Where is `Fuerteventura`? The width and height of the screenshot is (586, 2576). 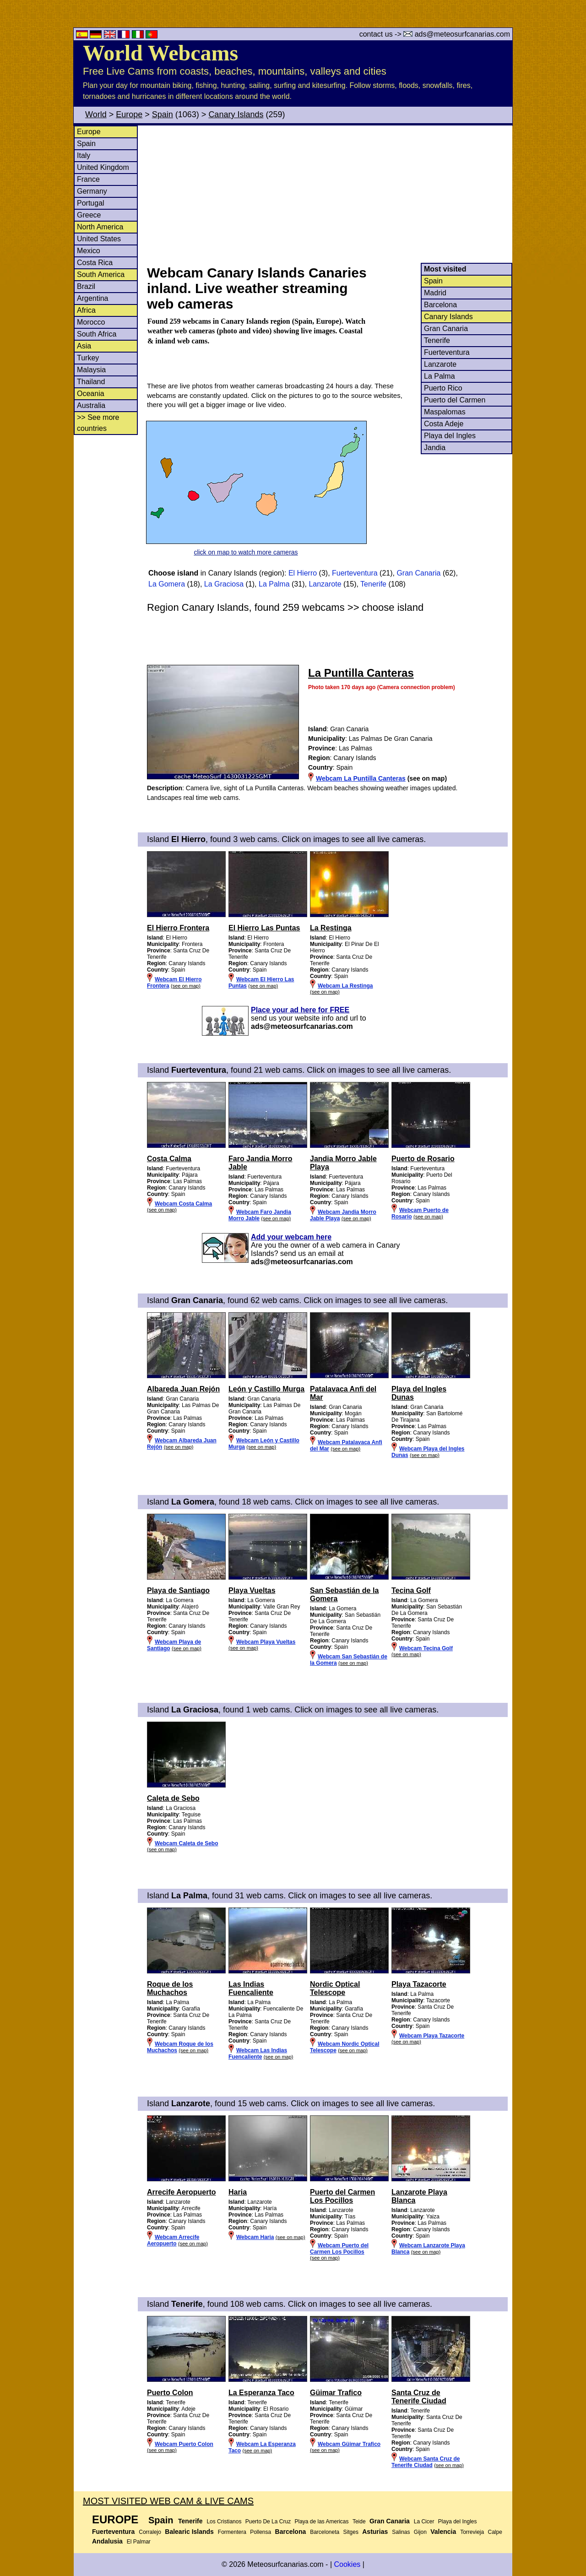
Fuerteventura is located at coordinates (447, 352).